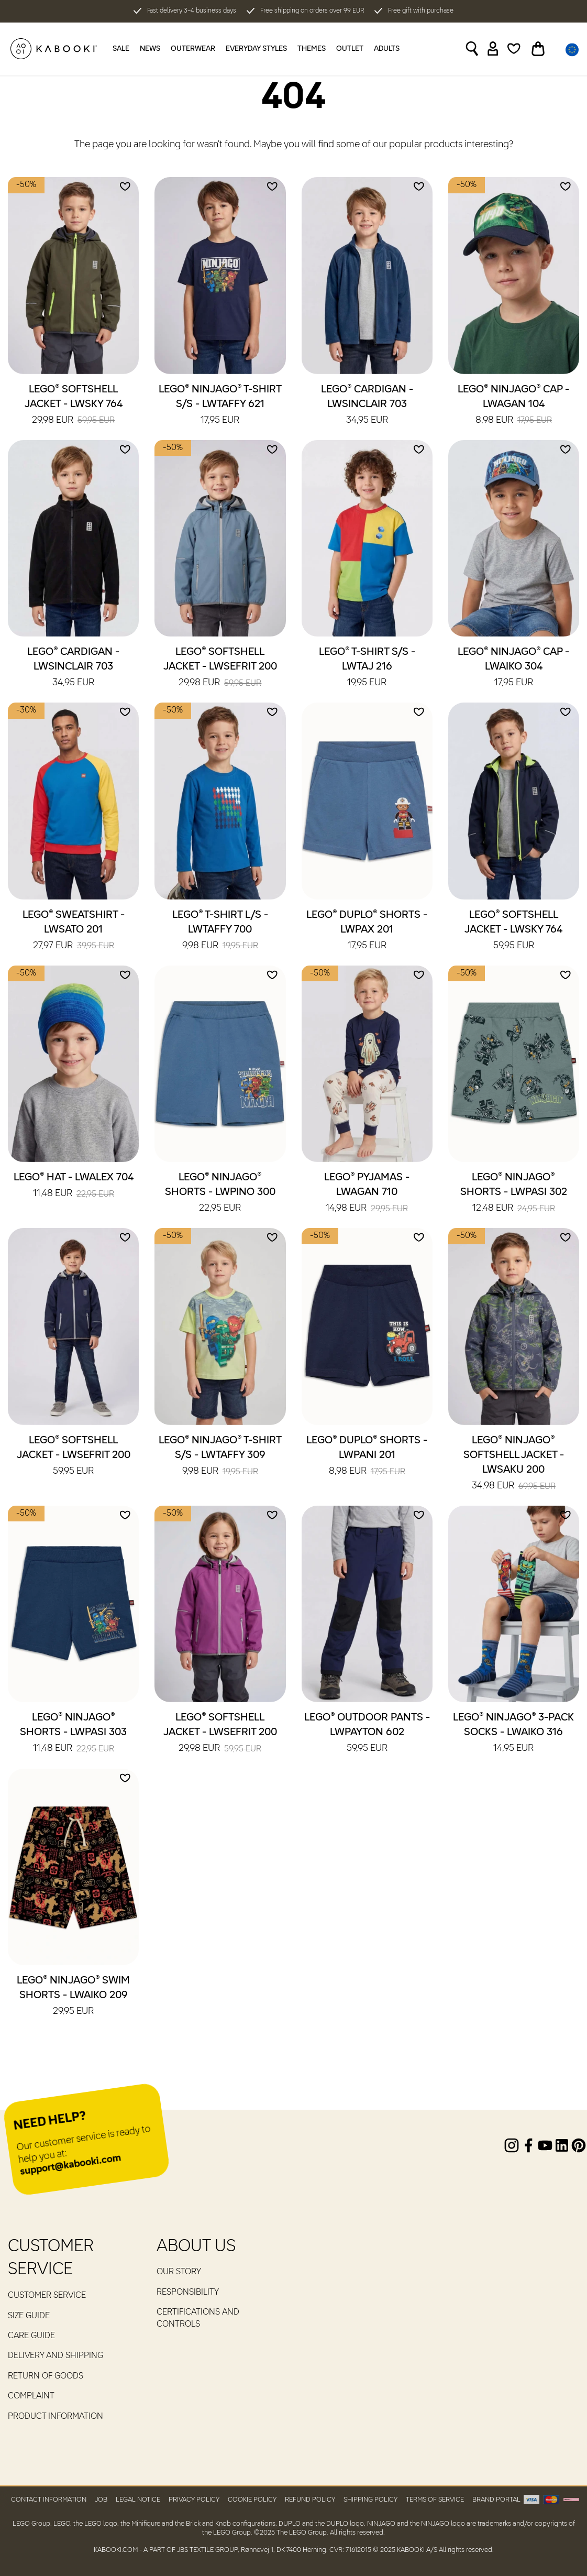  I want to click on LEGO® NINJAGO® Softshell Jacket - LWSAKU 200, so click(513, 1464).